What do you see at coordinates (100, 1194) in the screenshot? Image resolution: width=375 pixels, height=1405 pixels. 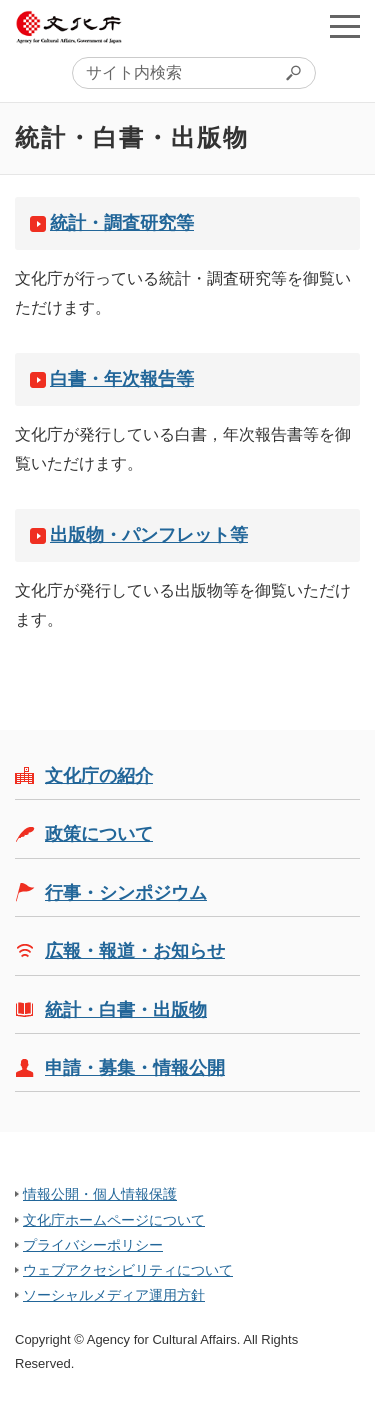 I see `情報公開・個人情報保護` at bounding box center [100, 1194].